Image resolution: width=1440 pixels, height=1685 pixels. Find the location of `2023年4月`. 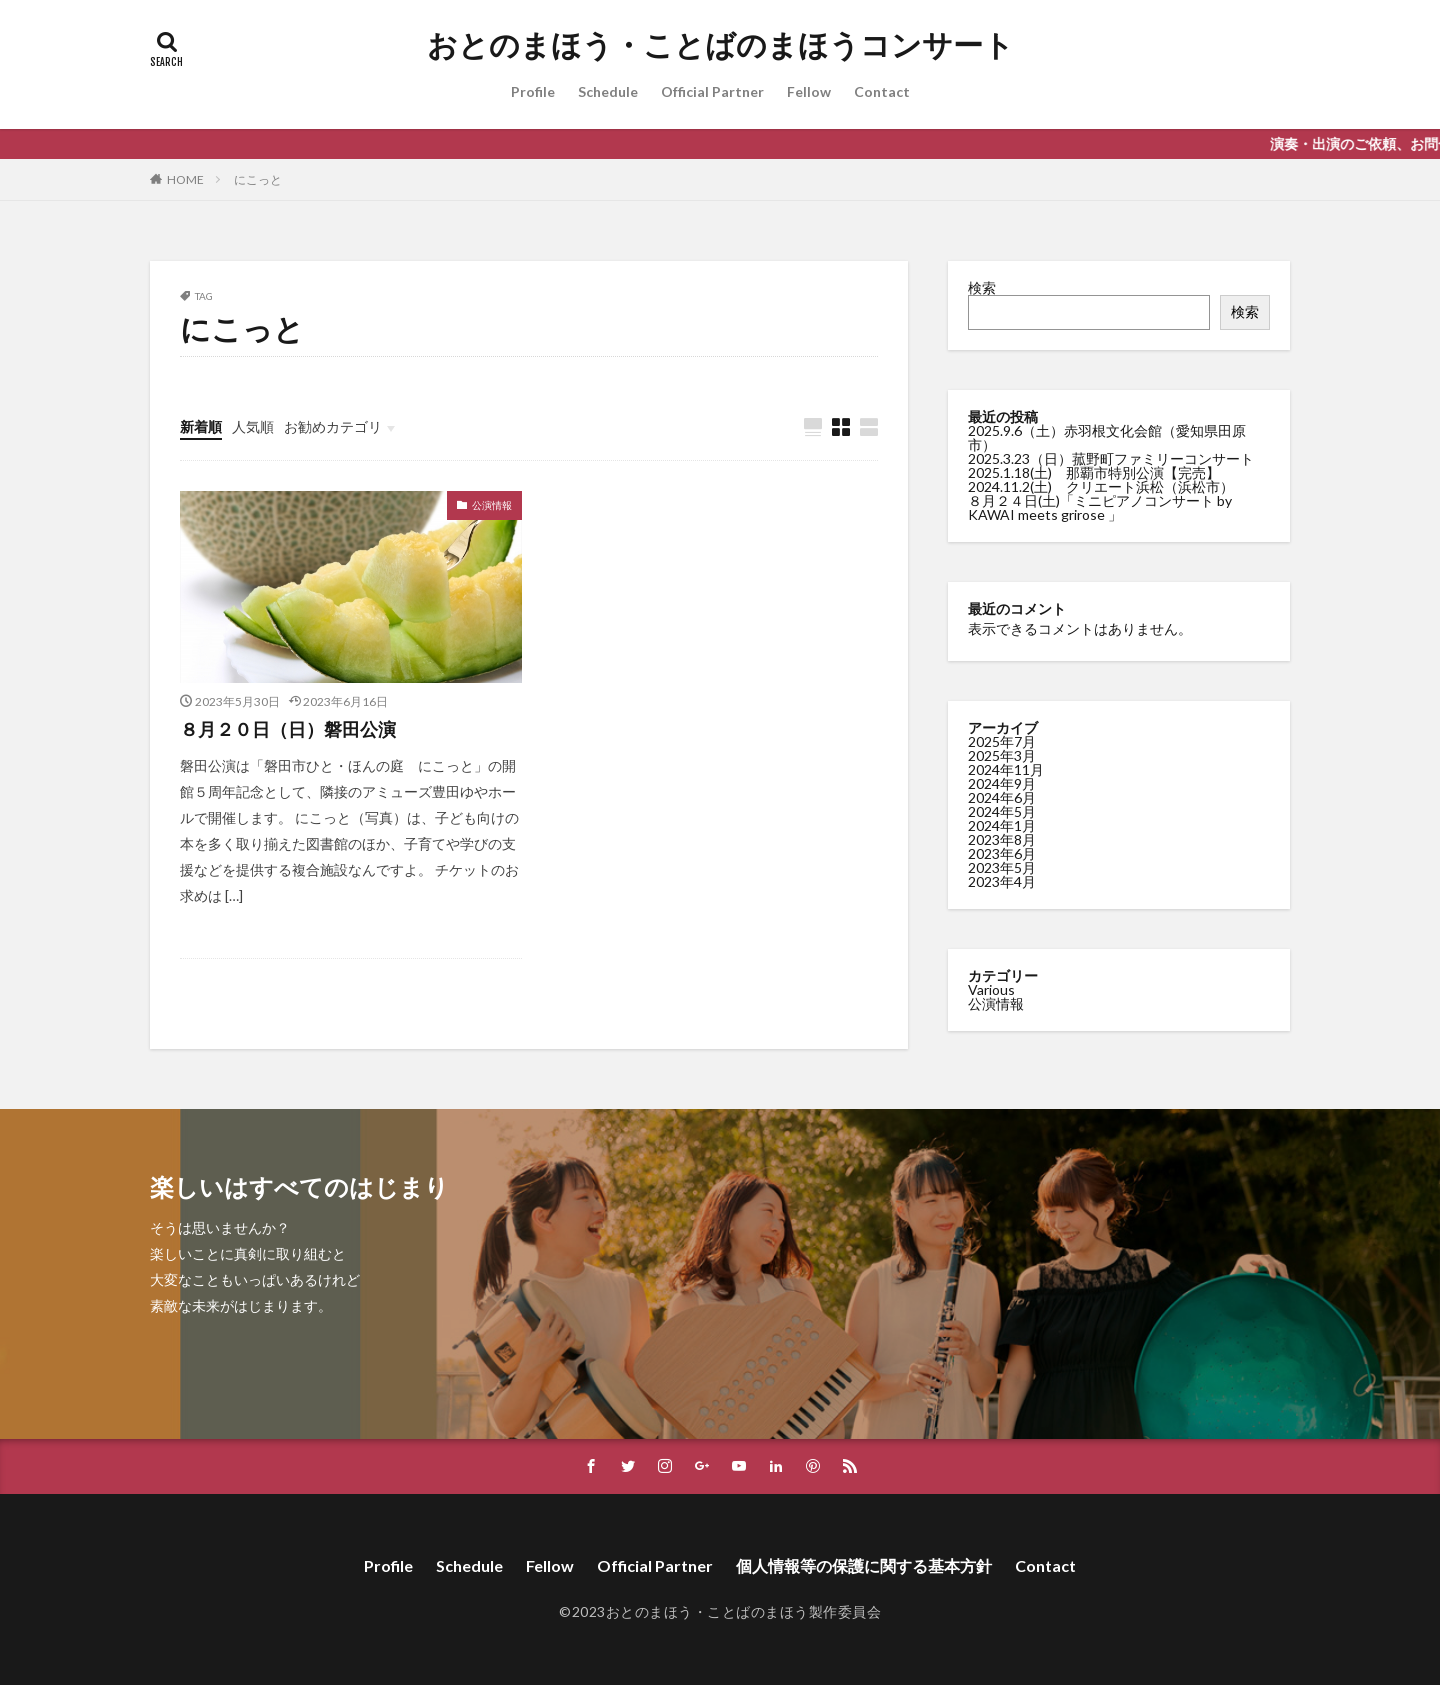

2023年4月 is located at coordinates (1002, 880).